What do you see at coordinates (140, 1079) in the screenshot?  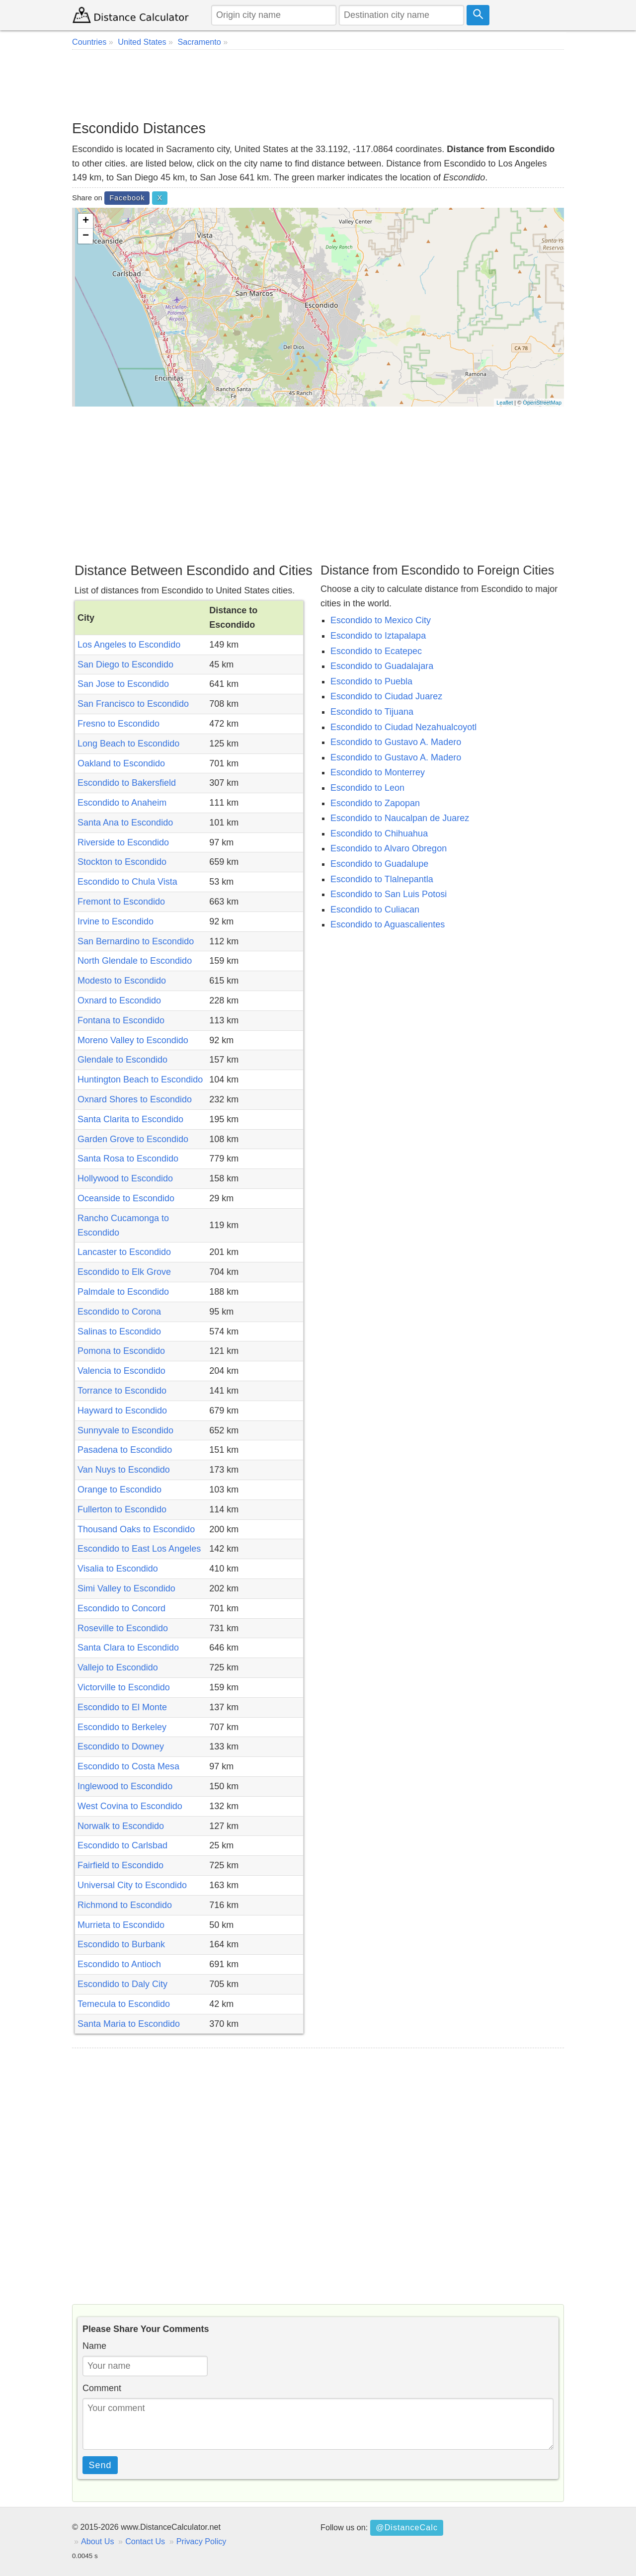 I see `Huntington Beach to Escondido` at bounding box center [140, 1079].